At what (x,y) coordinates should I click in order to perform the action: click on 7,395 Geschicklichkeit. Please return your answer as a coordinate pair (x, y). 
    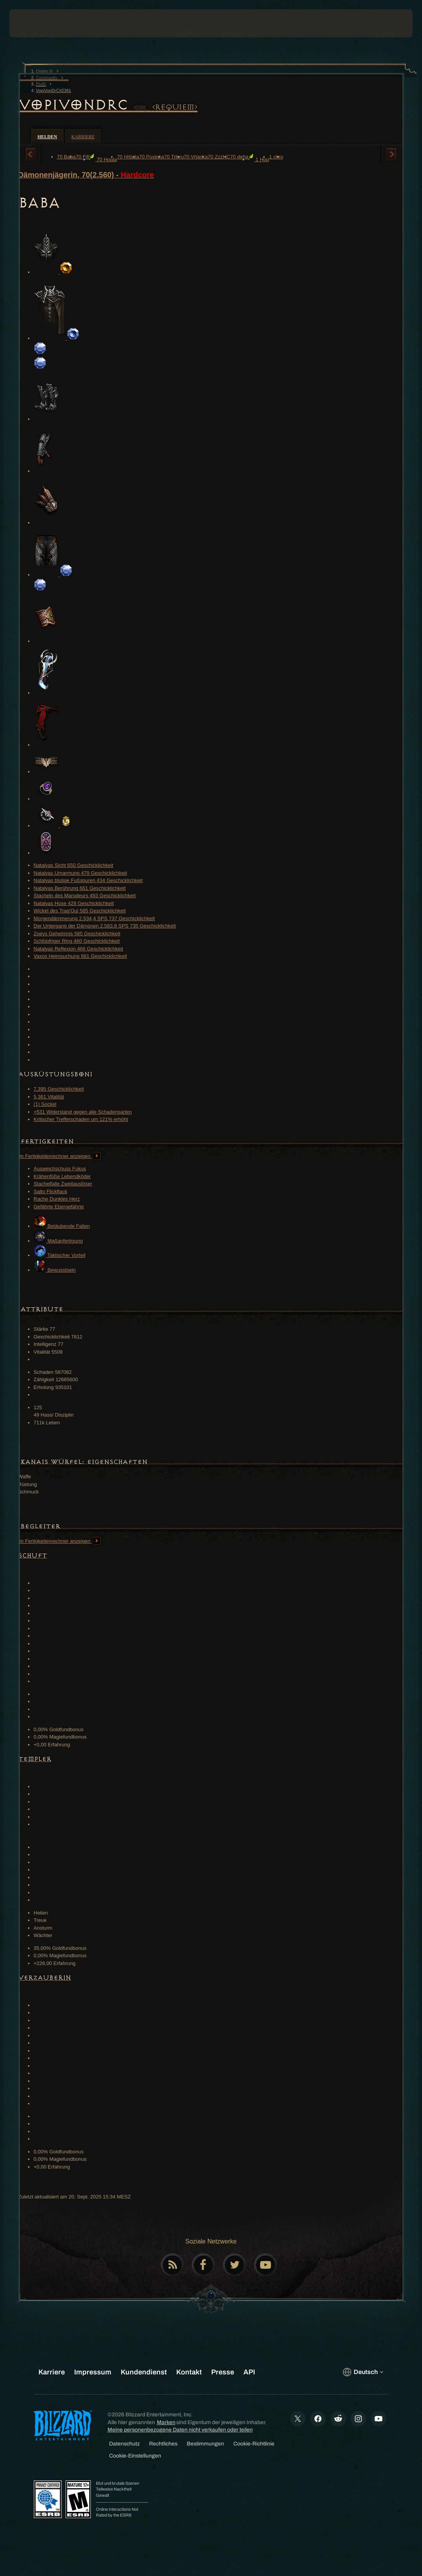
    Looking at the image, I should click on (59, 1089).